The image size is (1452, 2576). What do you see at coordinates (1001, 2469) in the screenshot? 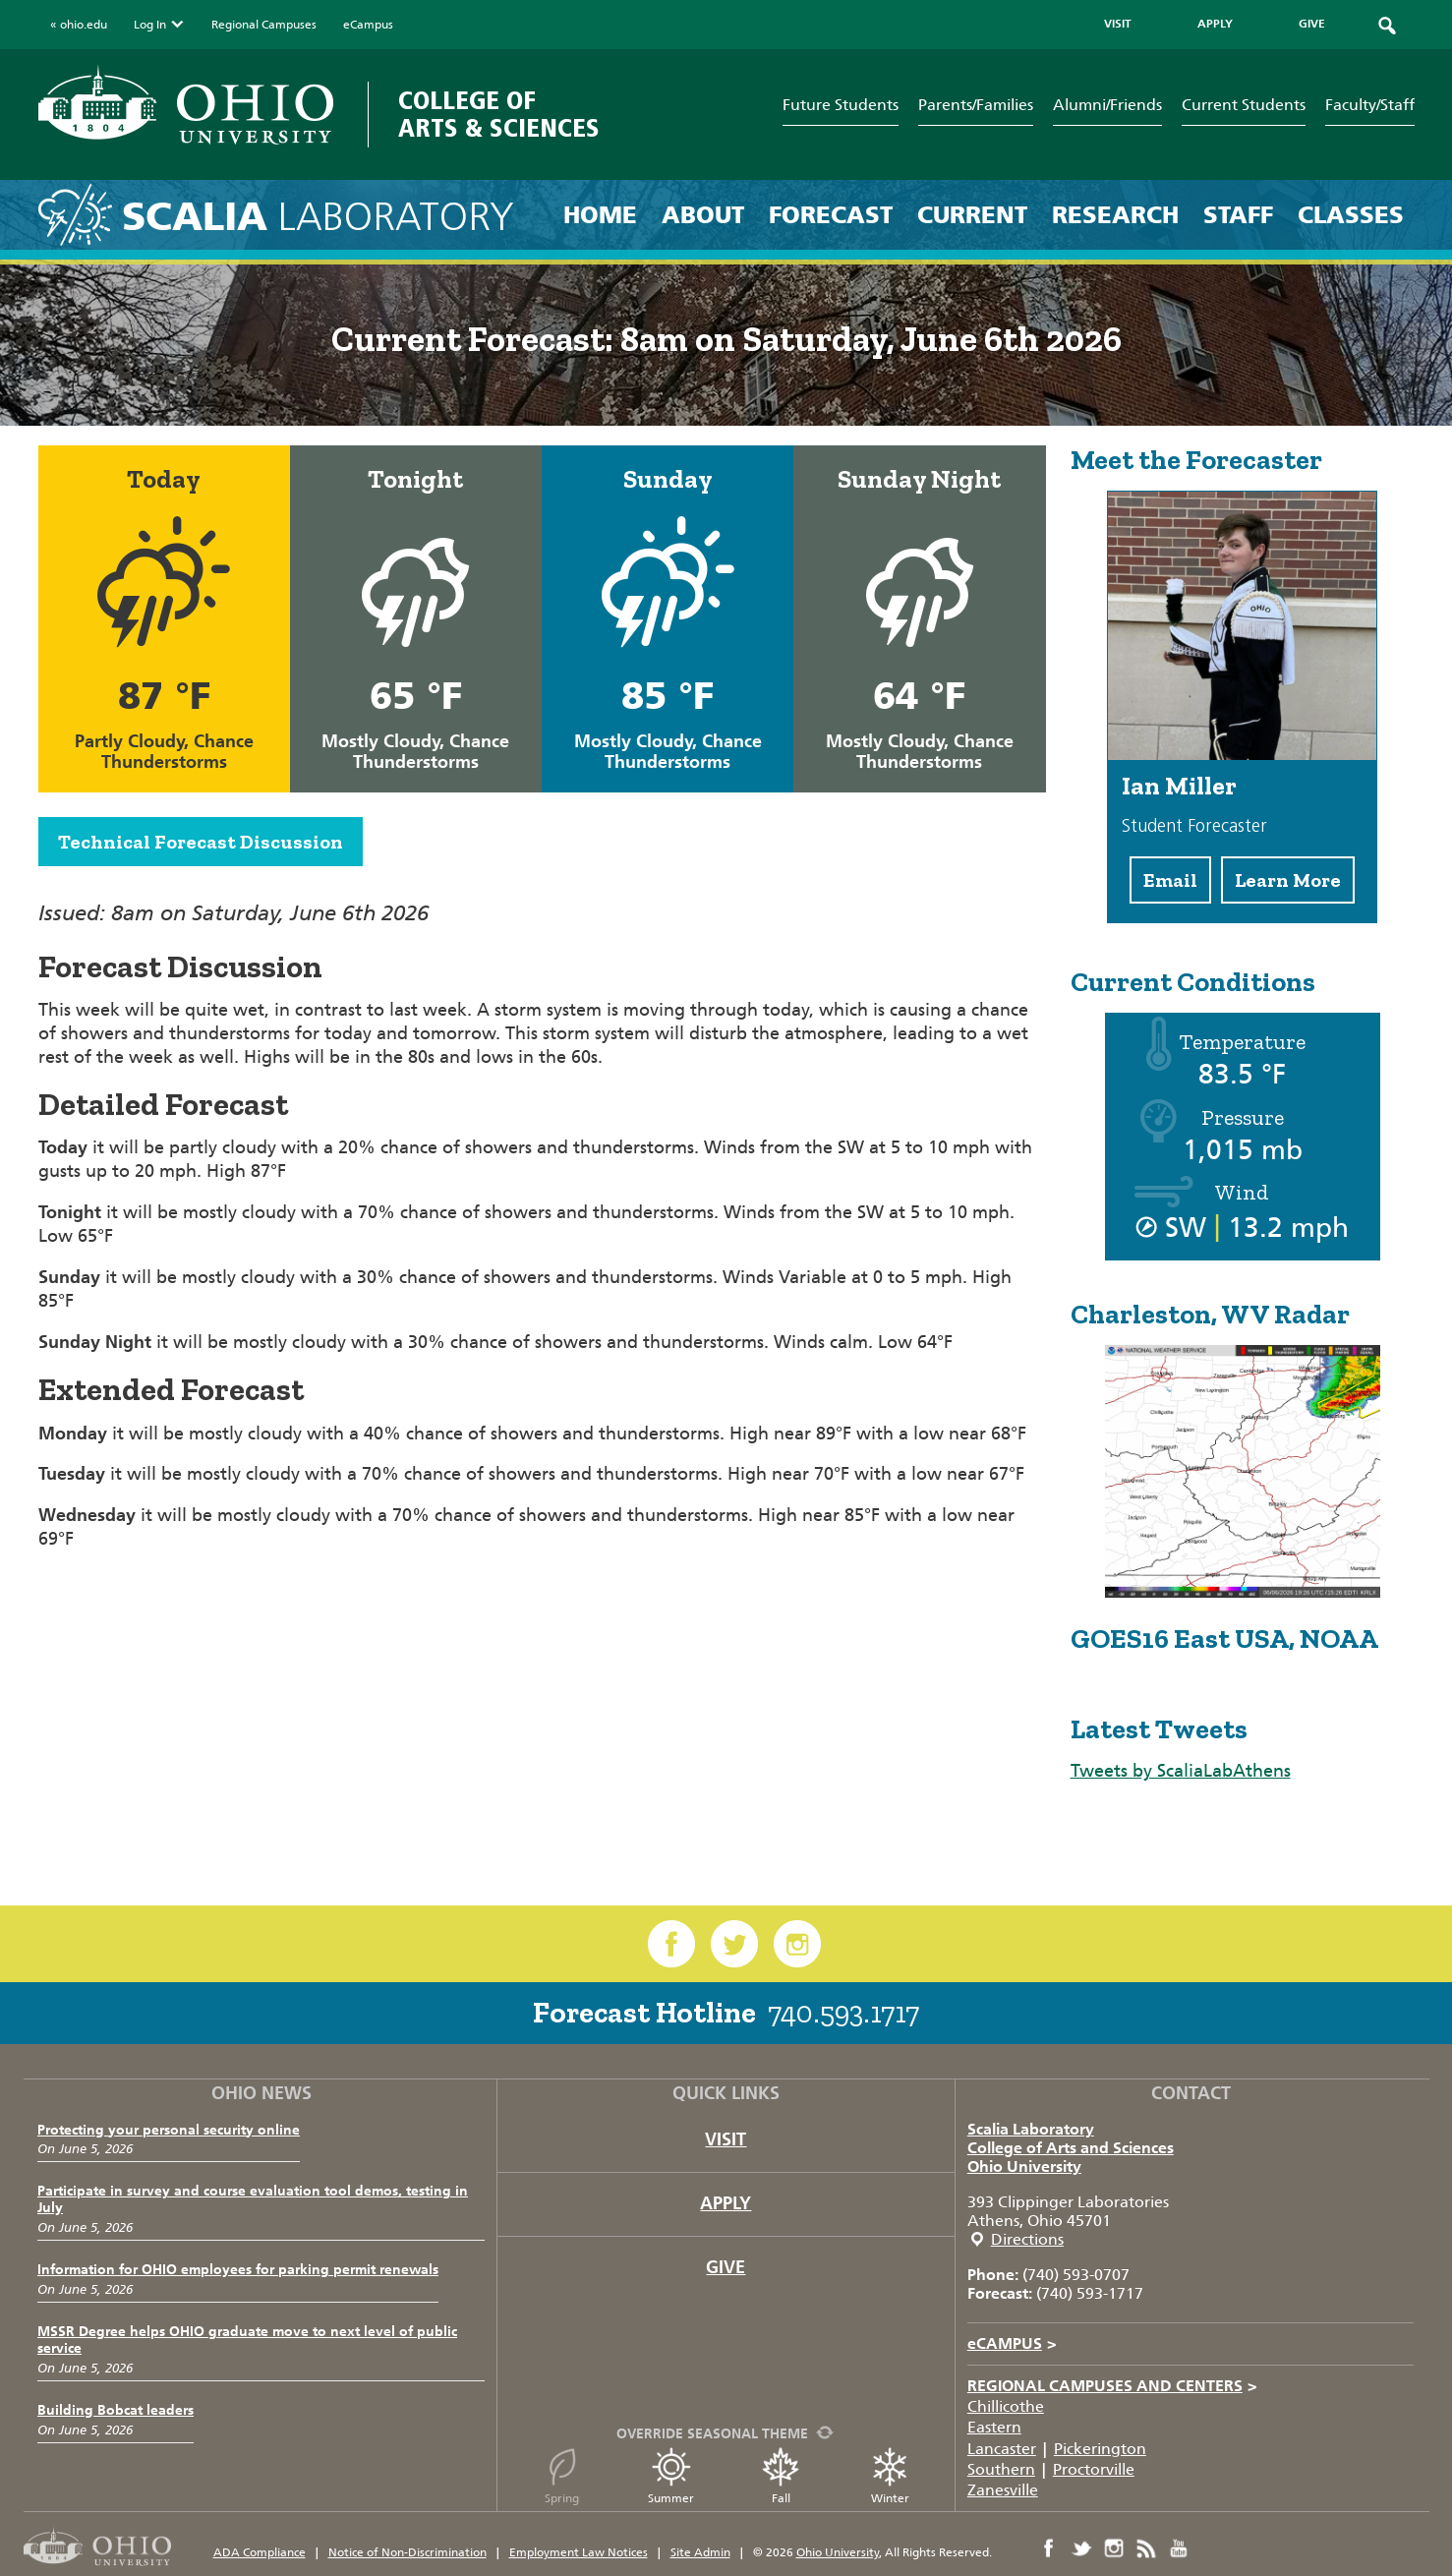
I see `Southern` at bounding box center [1001, 2469].